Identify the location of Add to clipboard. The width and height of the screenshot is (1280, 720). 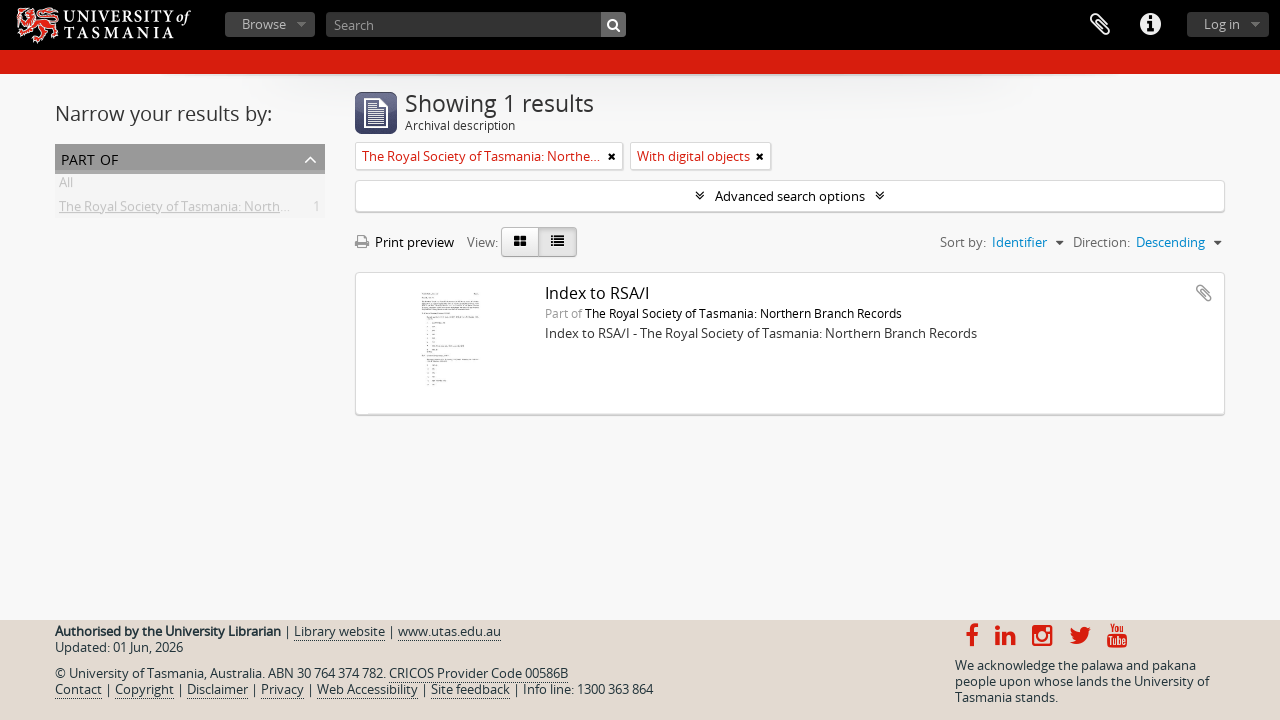
(1204, 293).